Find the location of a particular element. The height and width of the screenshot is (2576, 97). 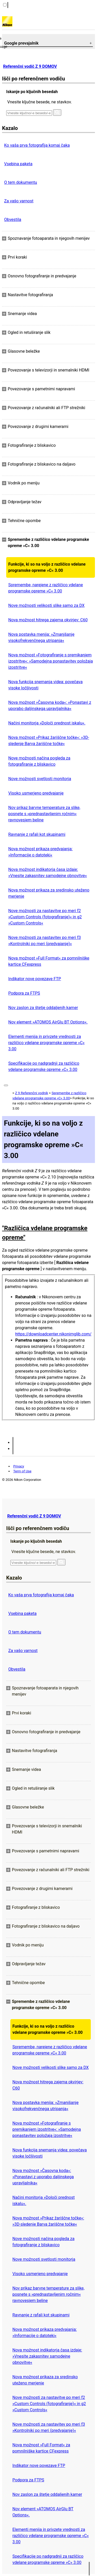

Nove možnosti za nastavitev po meri f3 »Kontrolniki po meri (predvajanje)« is located at coordinates (44, 940).